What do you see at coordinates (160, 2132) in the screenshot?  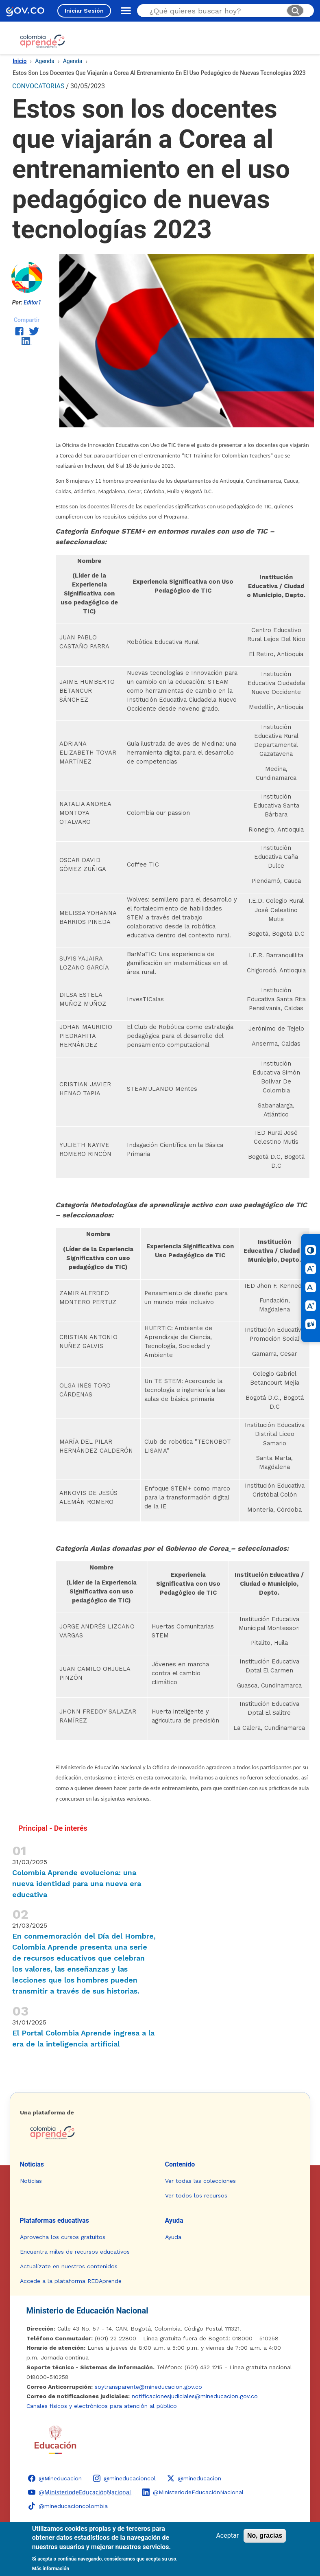 I see `[Colombia Aprende - Ir a la página de inicio]` at bounding box center [160, 2132].